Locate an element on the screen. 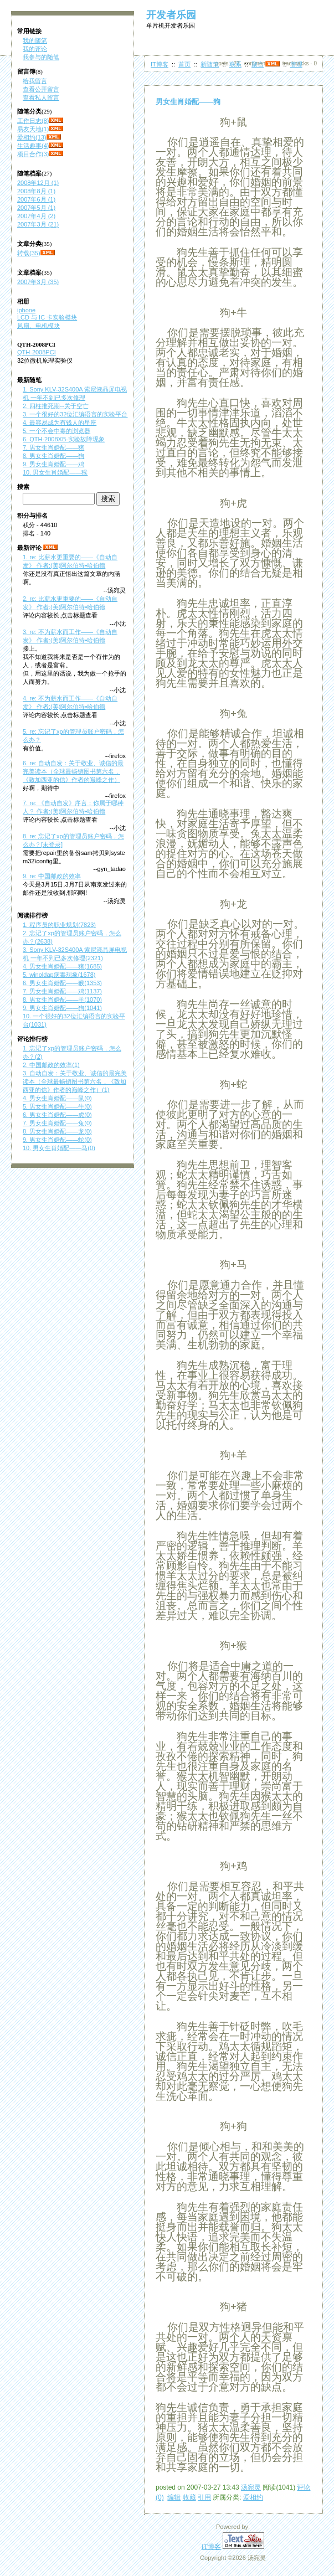 The height and width of the screenshot is (2576, 334). 给我留言 is located at coordinates (35, 81).